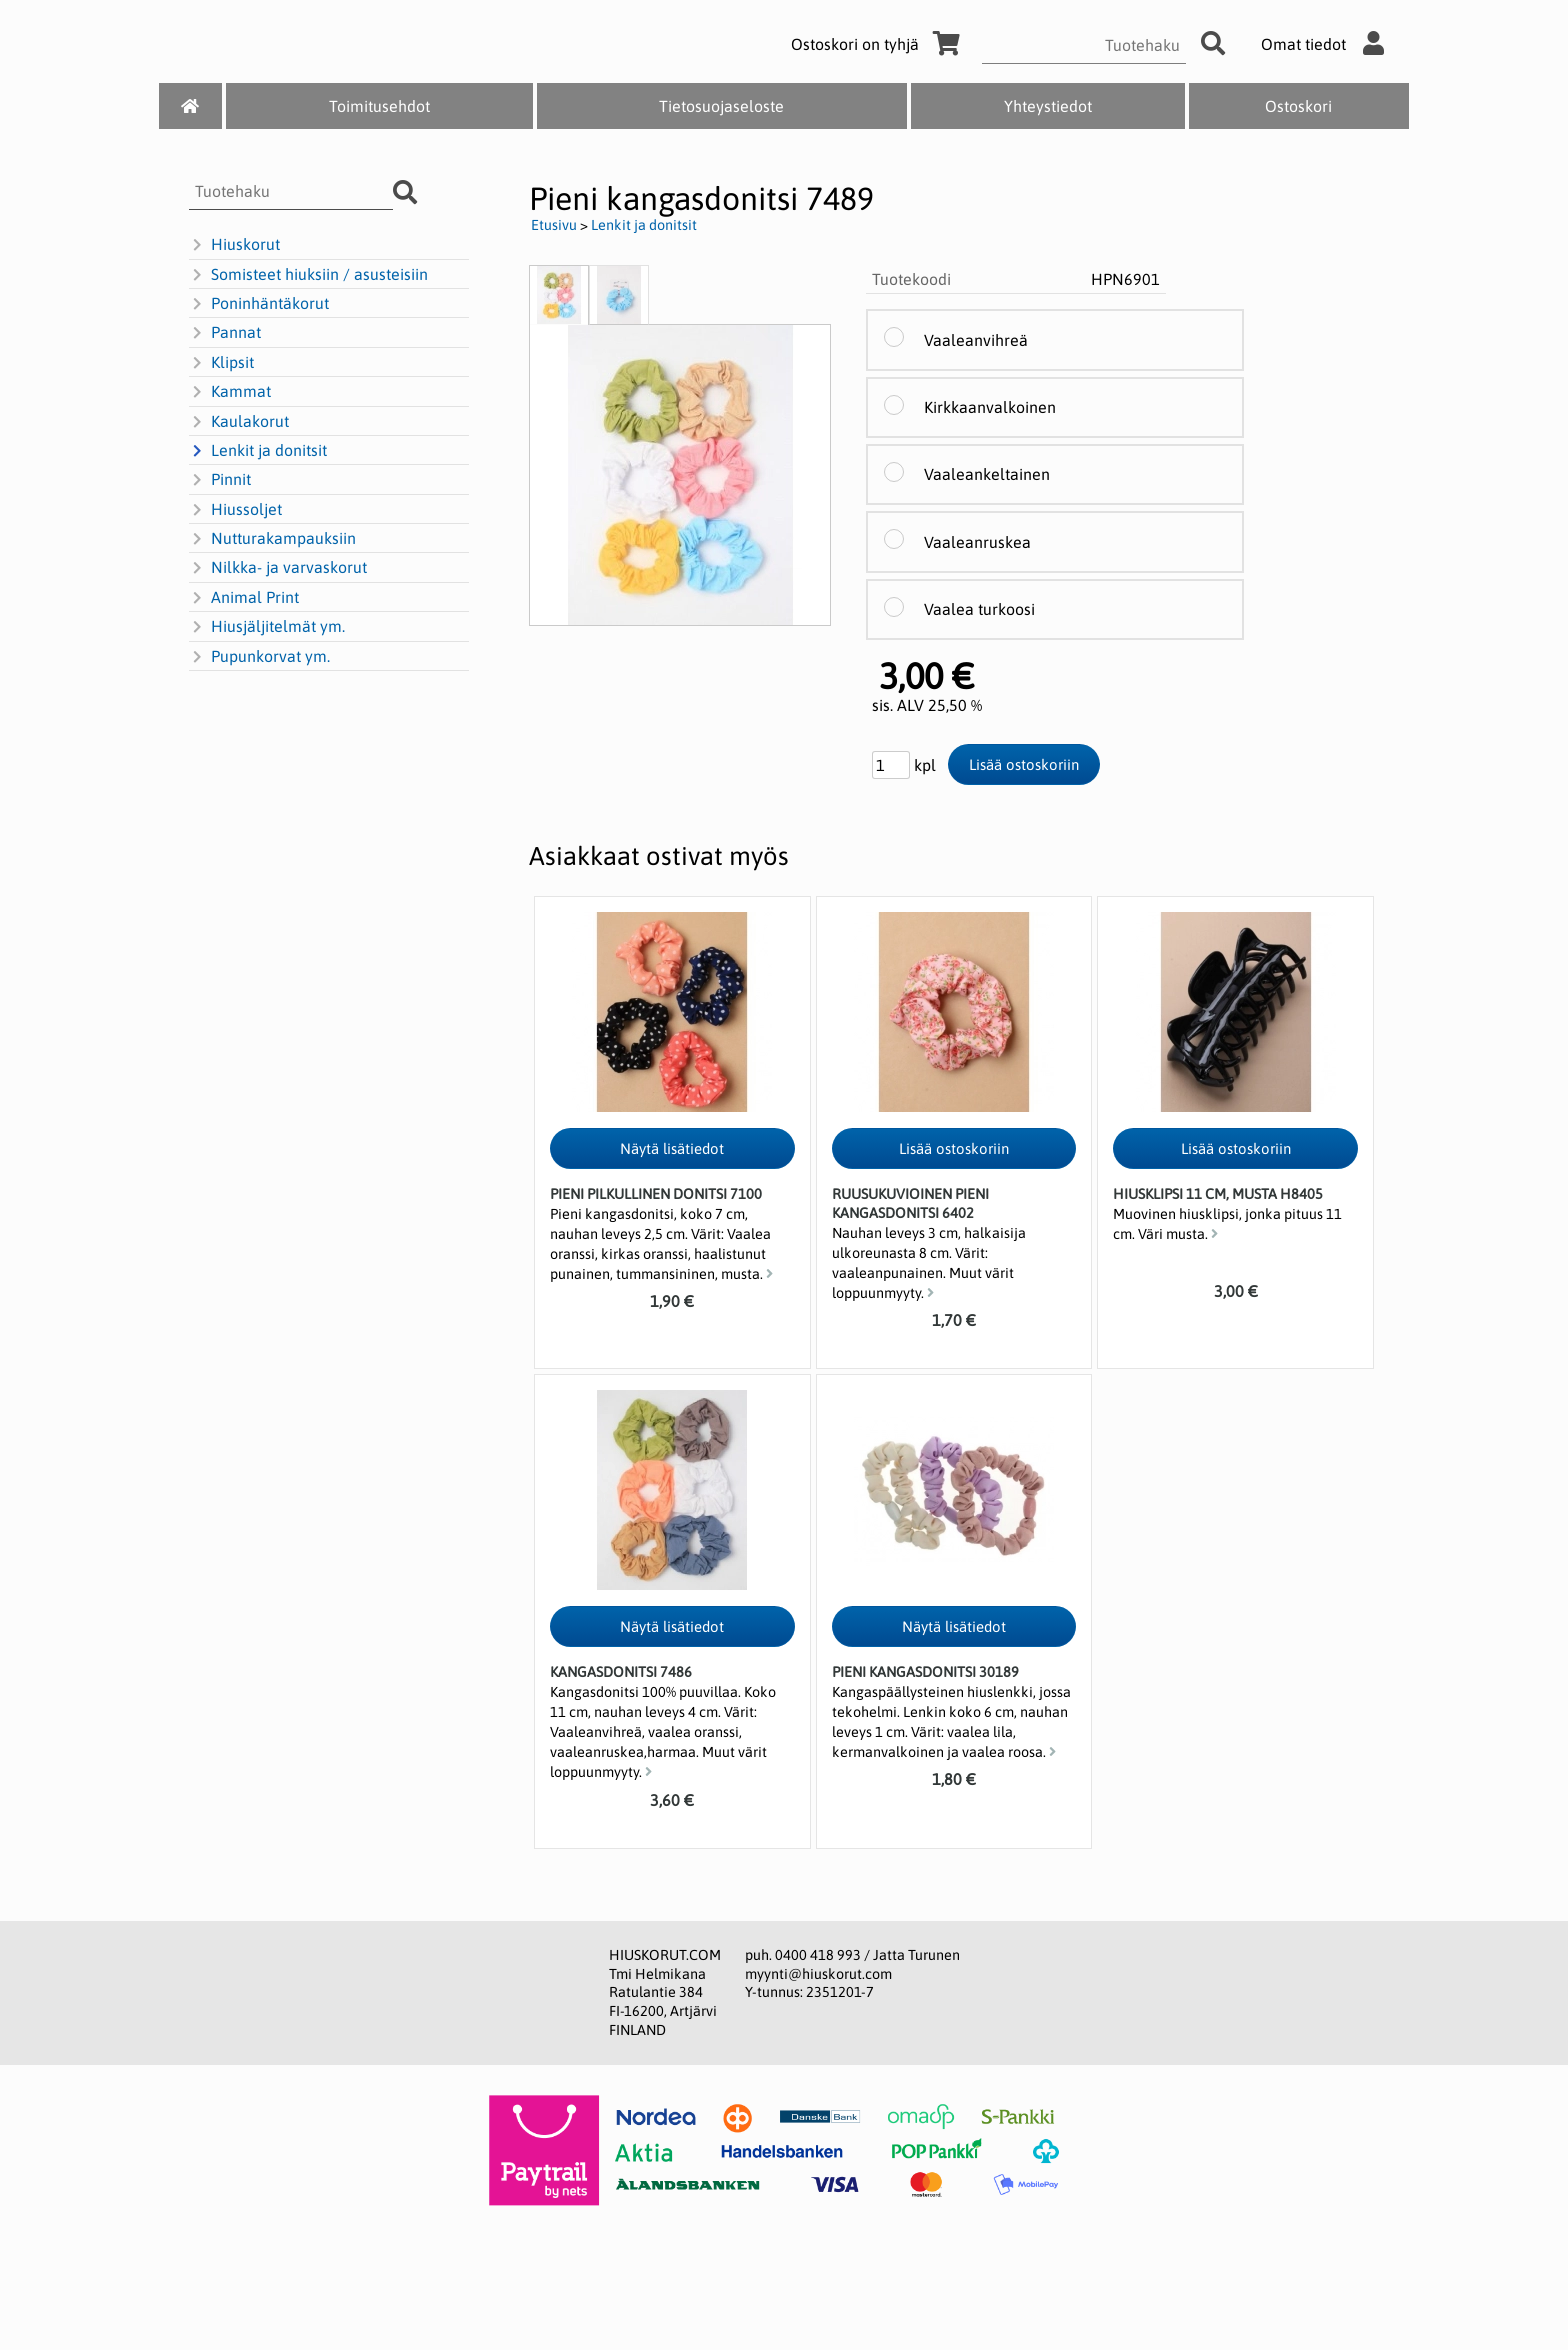 The height and width of the screenshot is (2350, 1568). Describe the element at coordinates (925, 1672) in the screenshot. I see `Pieni kangasdonitsi 30189` at that location.